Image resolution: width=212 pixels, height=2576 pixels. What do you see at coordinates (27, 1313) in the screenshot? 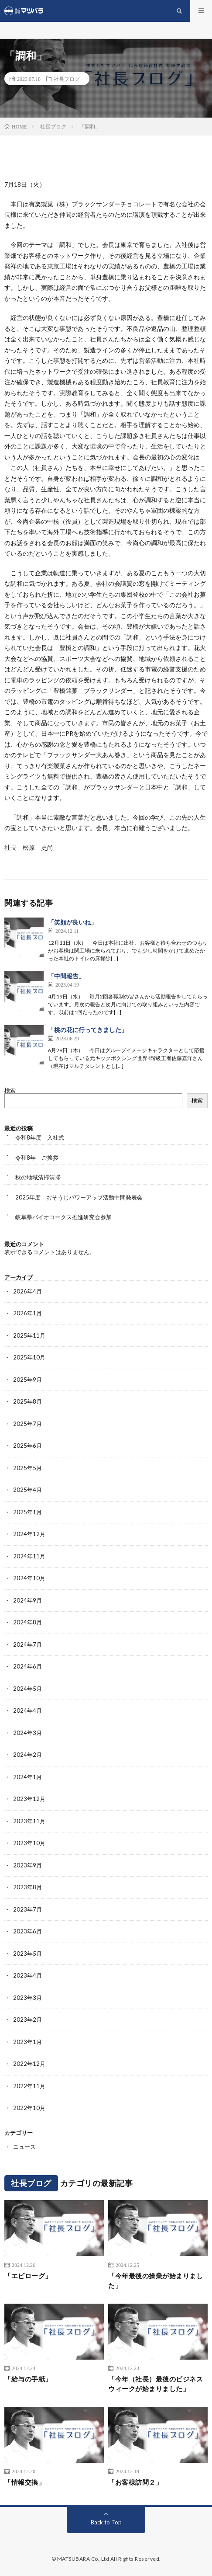
I see `2026年1月` at bounding box center [27, 1313].